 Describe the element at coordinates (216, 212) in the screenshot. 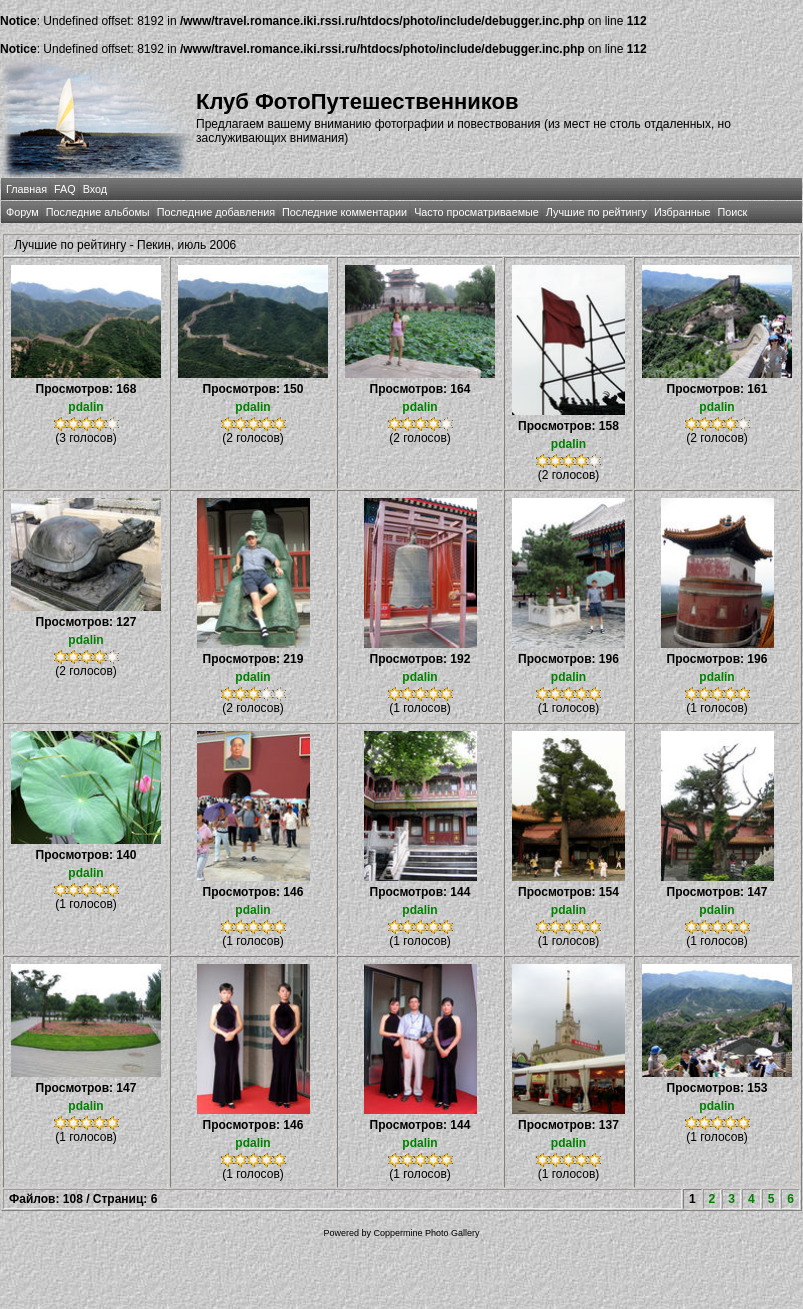

I see `Последние добавления` at that location.